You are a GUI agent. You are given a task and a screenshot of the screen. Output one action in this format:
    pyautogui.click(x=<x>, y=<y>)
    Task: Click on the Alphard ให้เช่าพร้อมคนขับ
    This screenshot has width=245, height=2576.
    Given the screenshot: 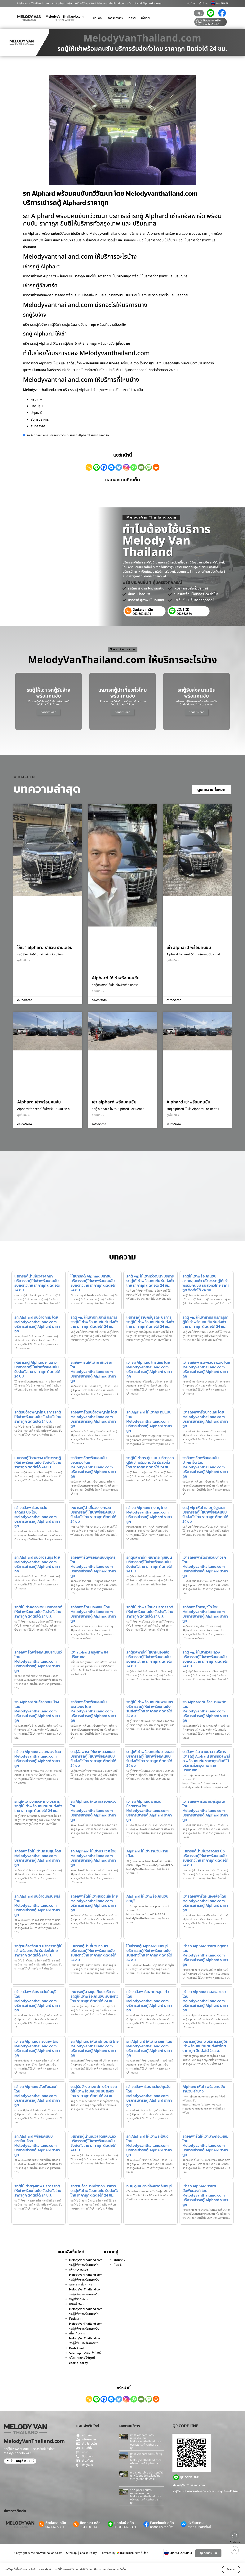 What is the action you would take?
    pyautogui.click(x=116, y=978)
    